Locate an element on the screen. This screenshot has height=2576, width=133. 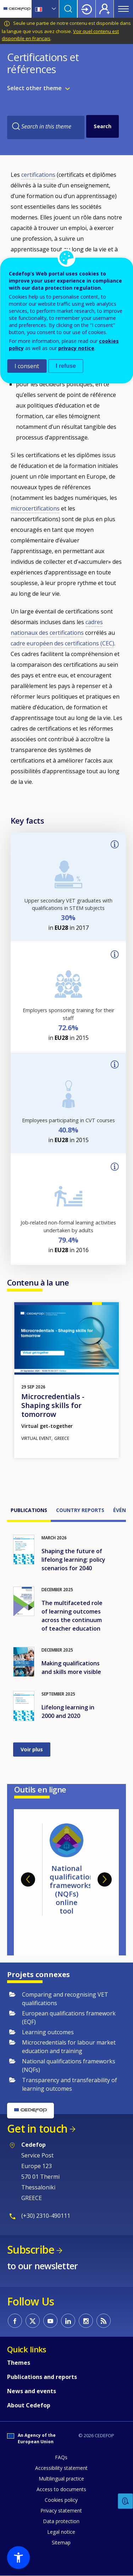
[button] is located at coordinates (18, 2557).